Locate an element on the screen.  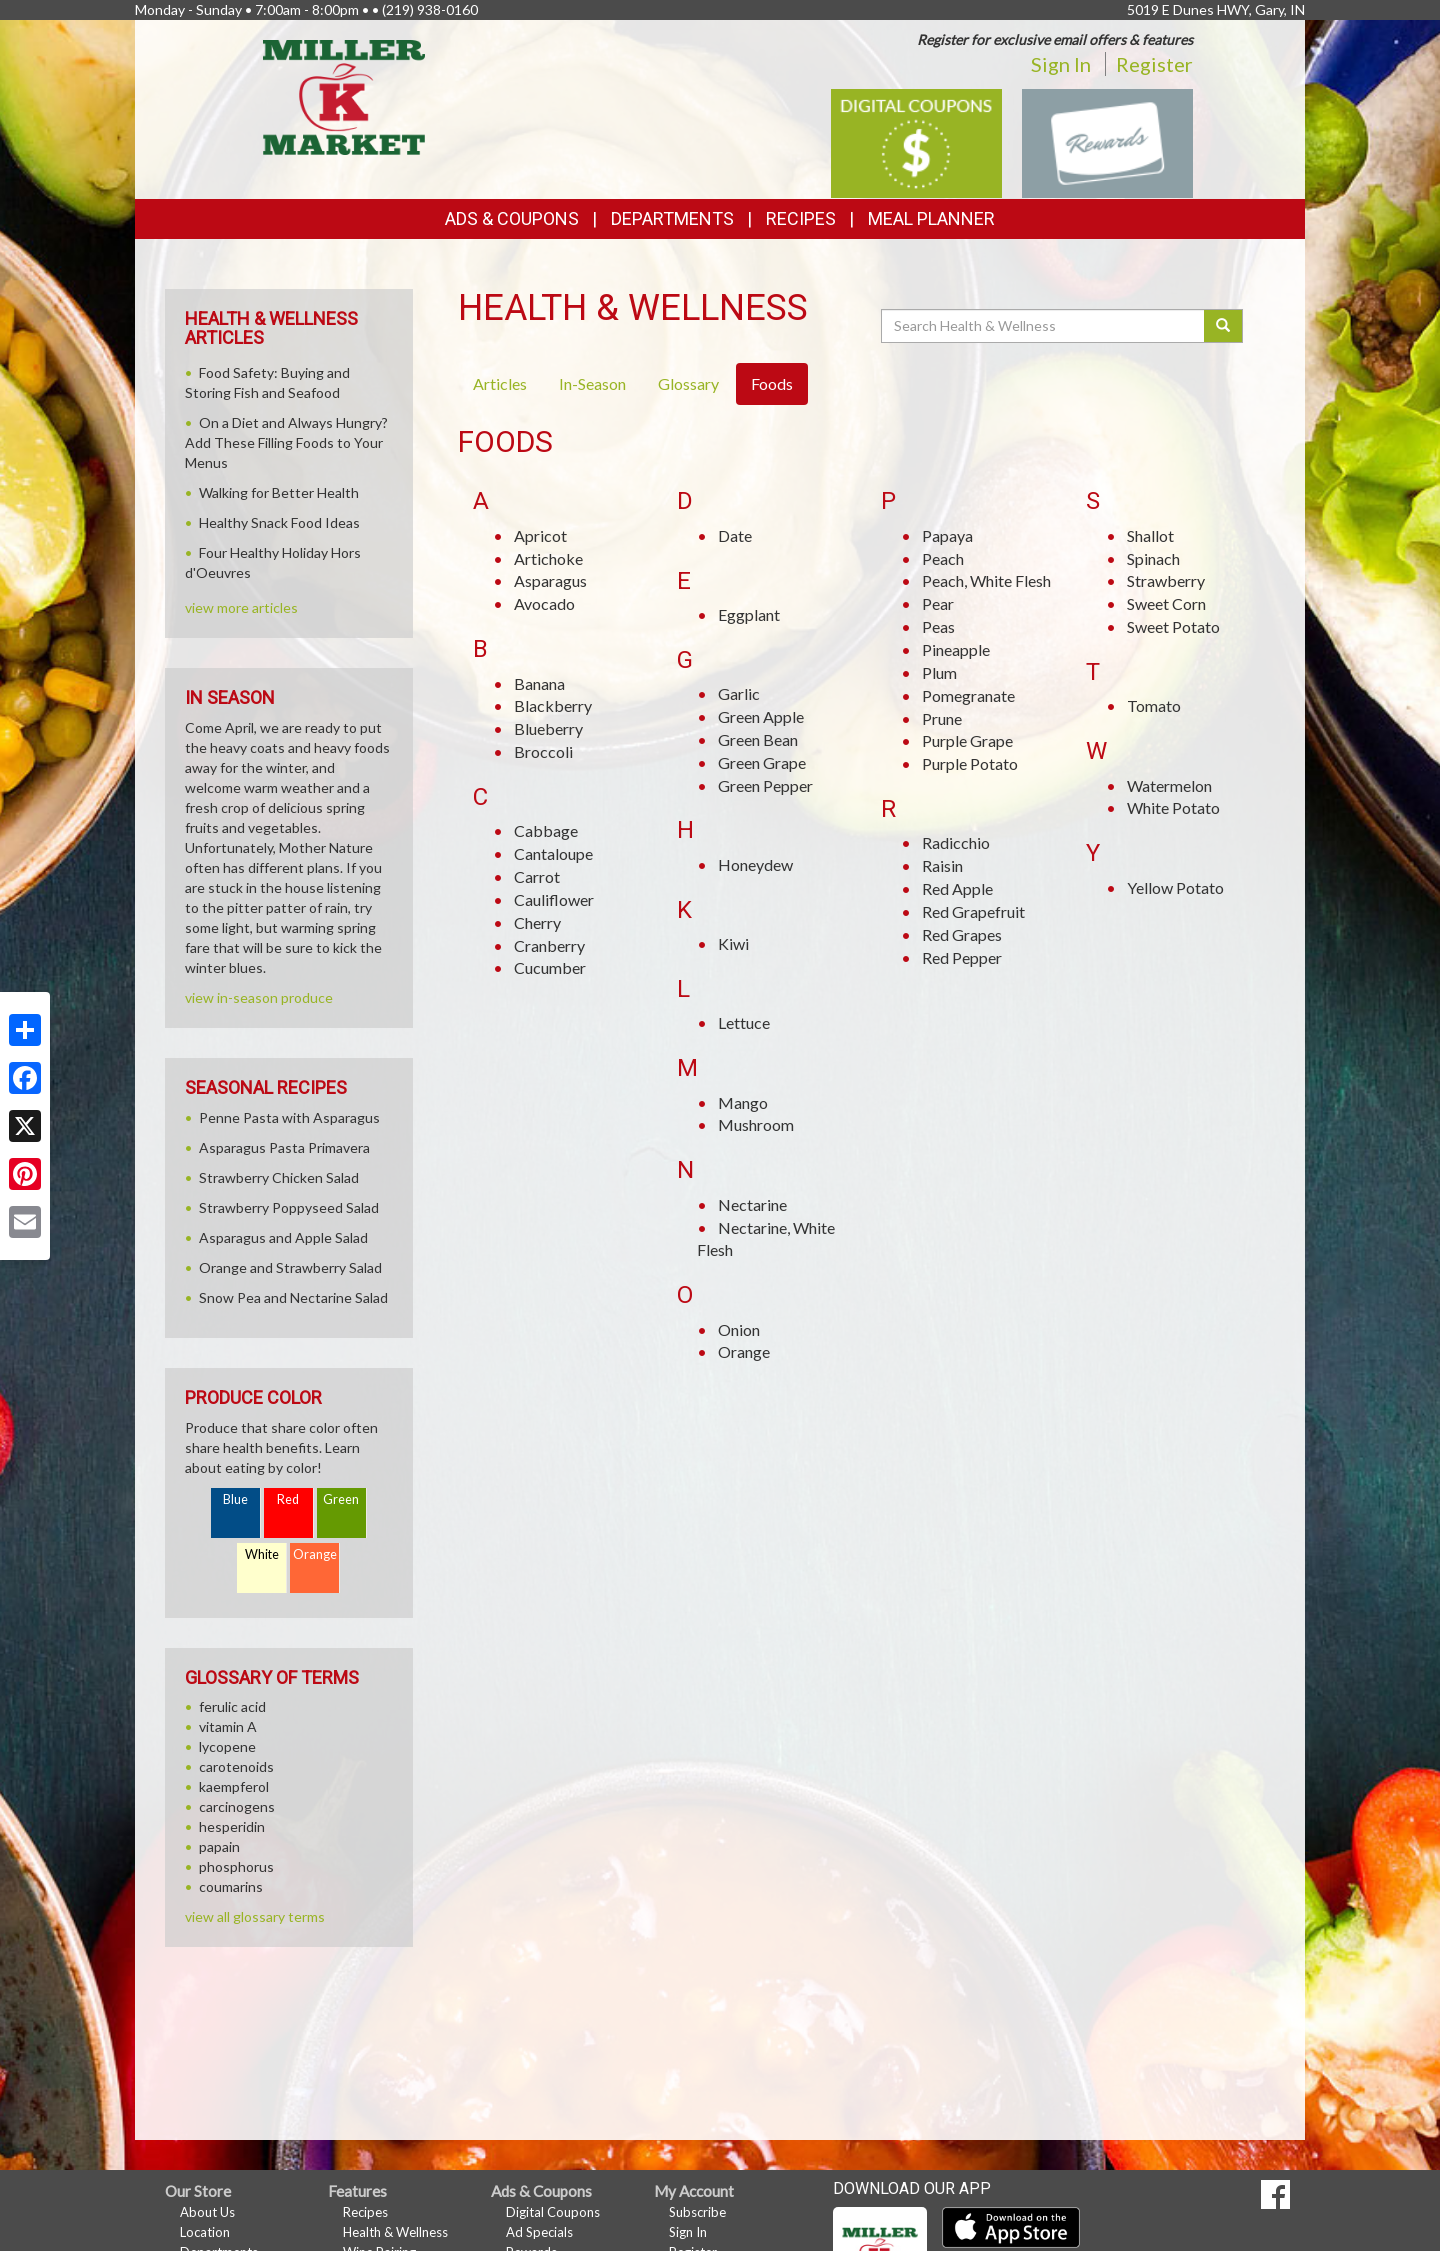
Yellow Potato is located at coordinates (1175, 887).